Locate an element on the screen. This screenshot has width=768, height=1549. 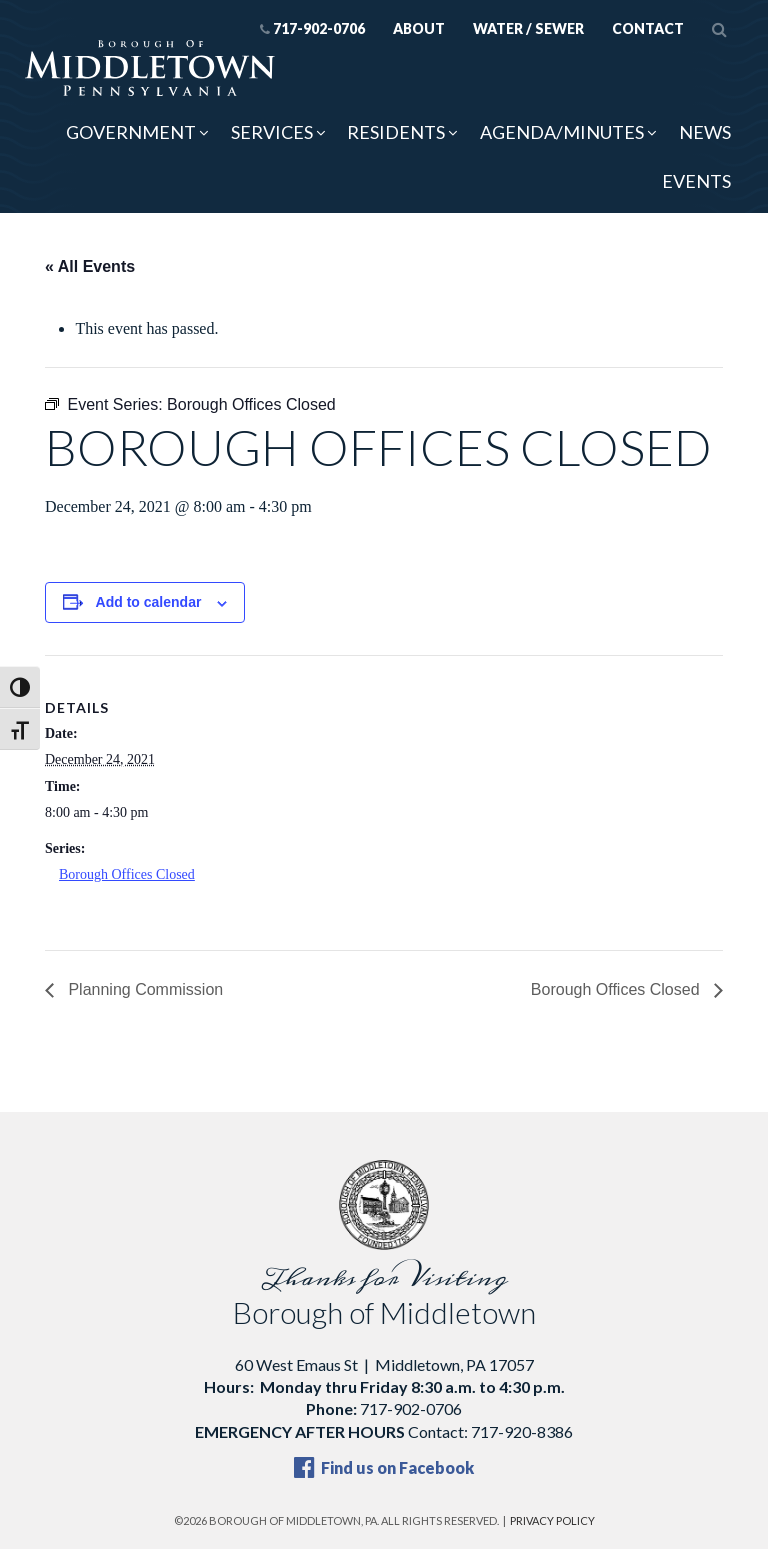
Borough Offices Closed is located at coordinates (127, 874).